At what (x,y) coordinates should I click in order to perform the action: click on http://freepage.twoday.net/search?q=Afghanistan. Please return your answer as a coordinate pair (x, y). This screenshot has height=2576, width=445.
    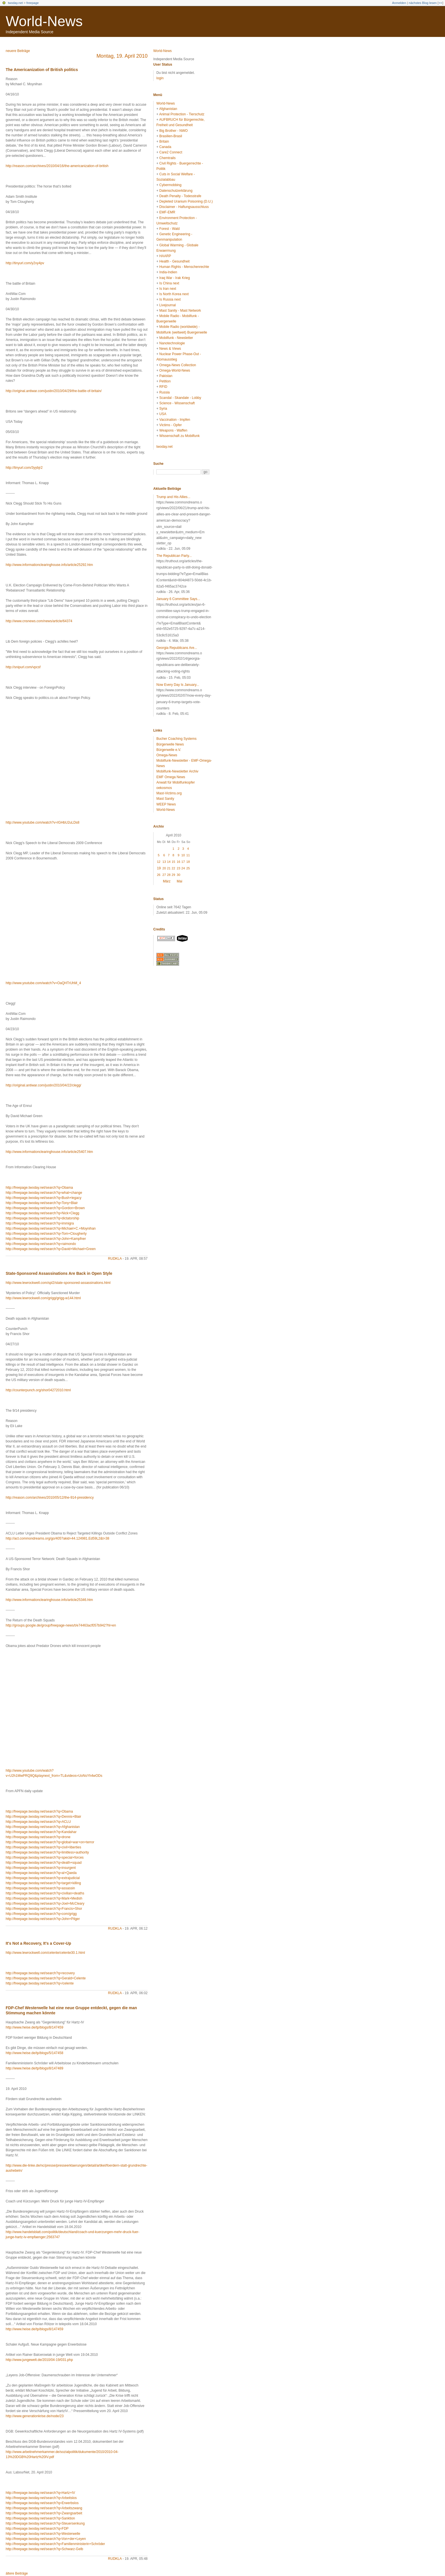
    Looking at the image, I should click on (43, 1827).